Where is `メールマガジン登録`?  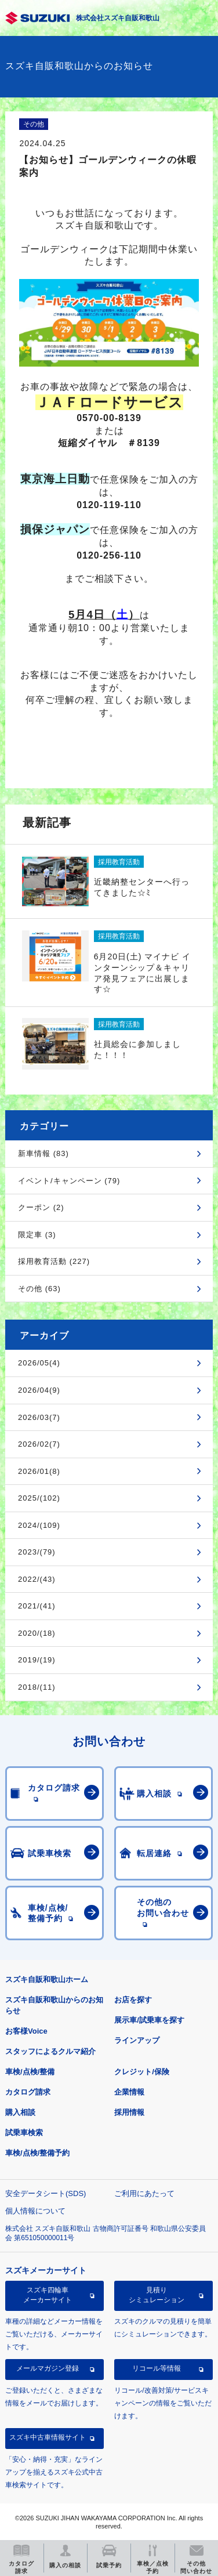 メールマガジン登録 is located at coordinates (47, 2368).